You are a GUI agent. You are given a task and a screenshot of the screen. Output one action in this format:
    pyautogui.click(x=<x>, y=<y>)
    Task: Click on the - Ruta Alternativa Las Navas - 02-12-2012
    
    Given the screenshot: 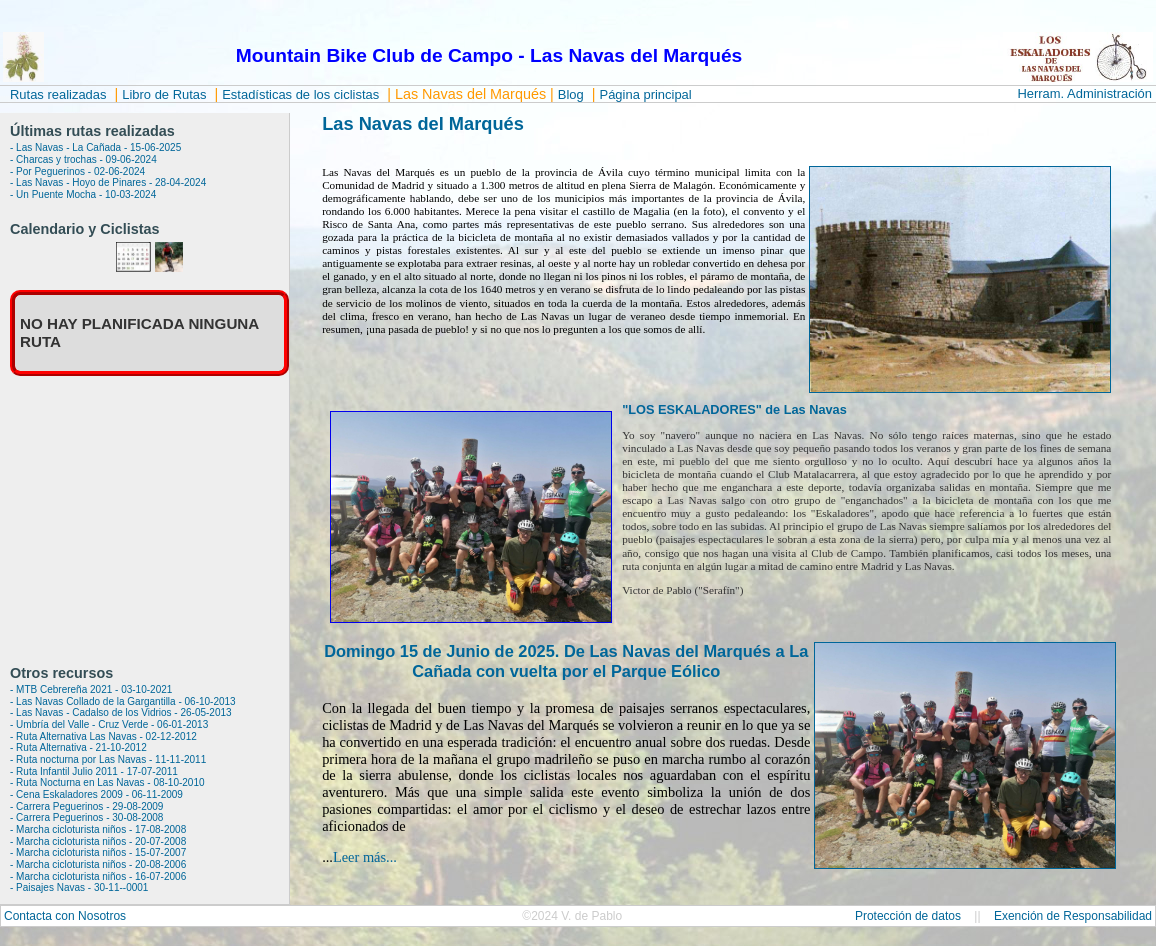 What is the action you would take?
    pyautogui.click(x=103, y=736)
    